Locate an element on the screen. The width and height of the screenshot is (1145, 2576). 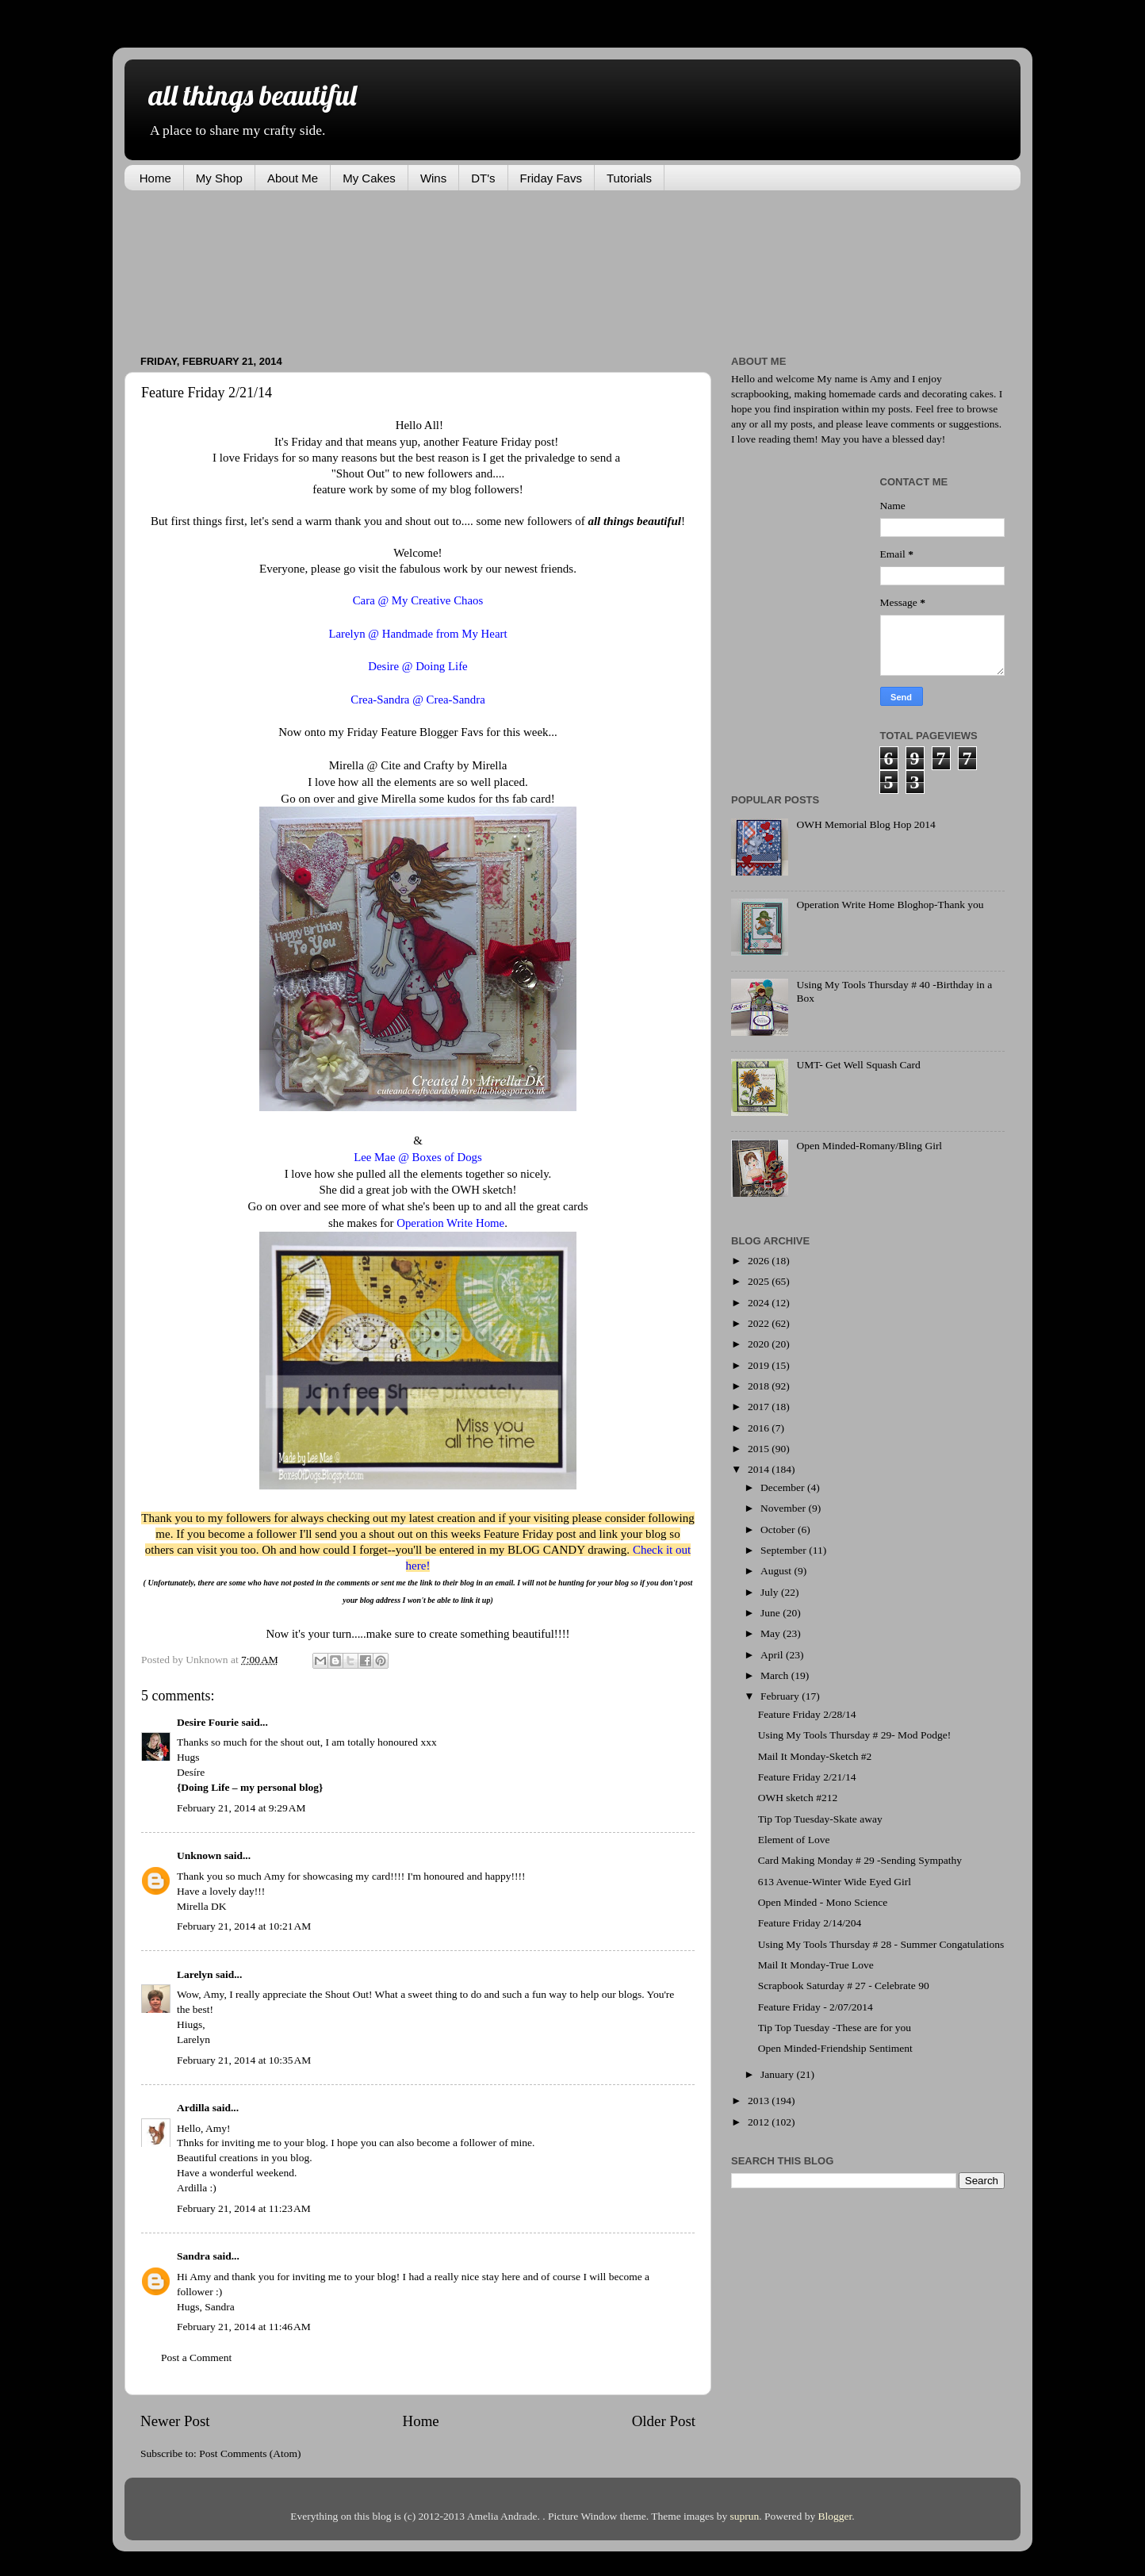
June is located at coordinates (771, 1613).